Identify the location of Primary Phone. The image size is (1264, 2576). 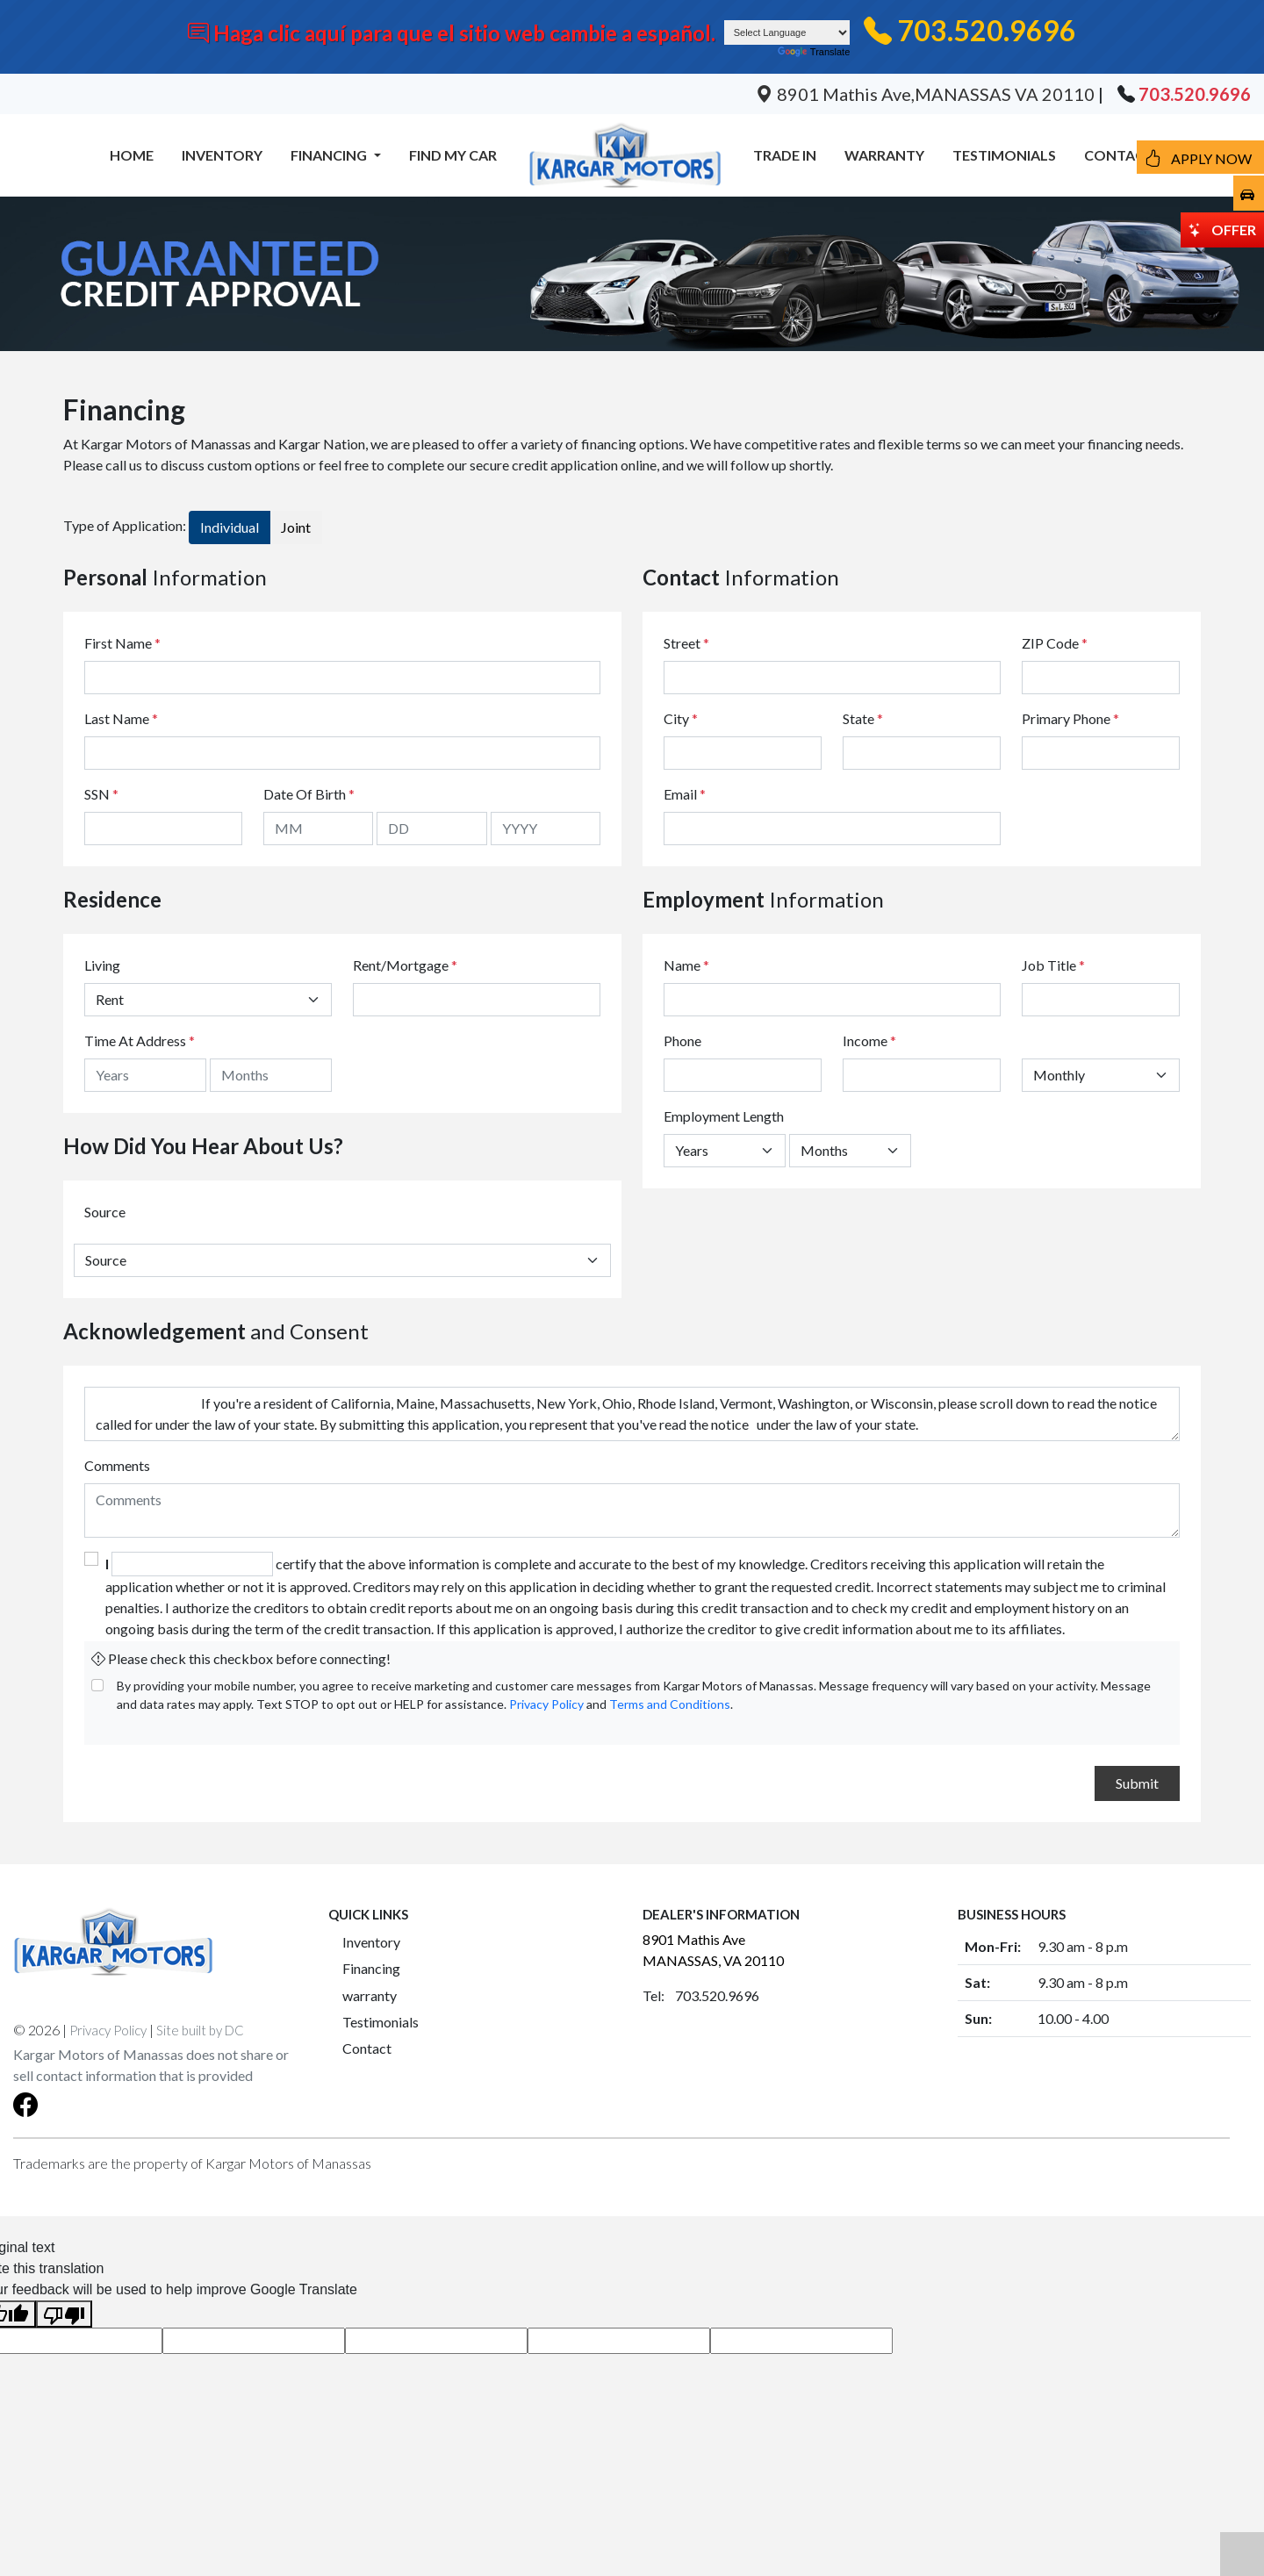
(1070, 718).